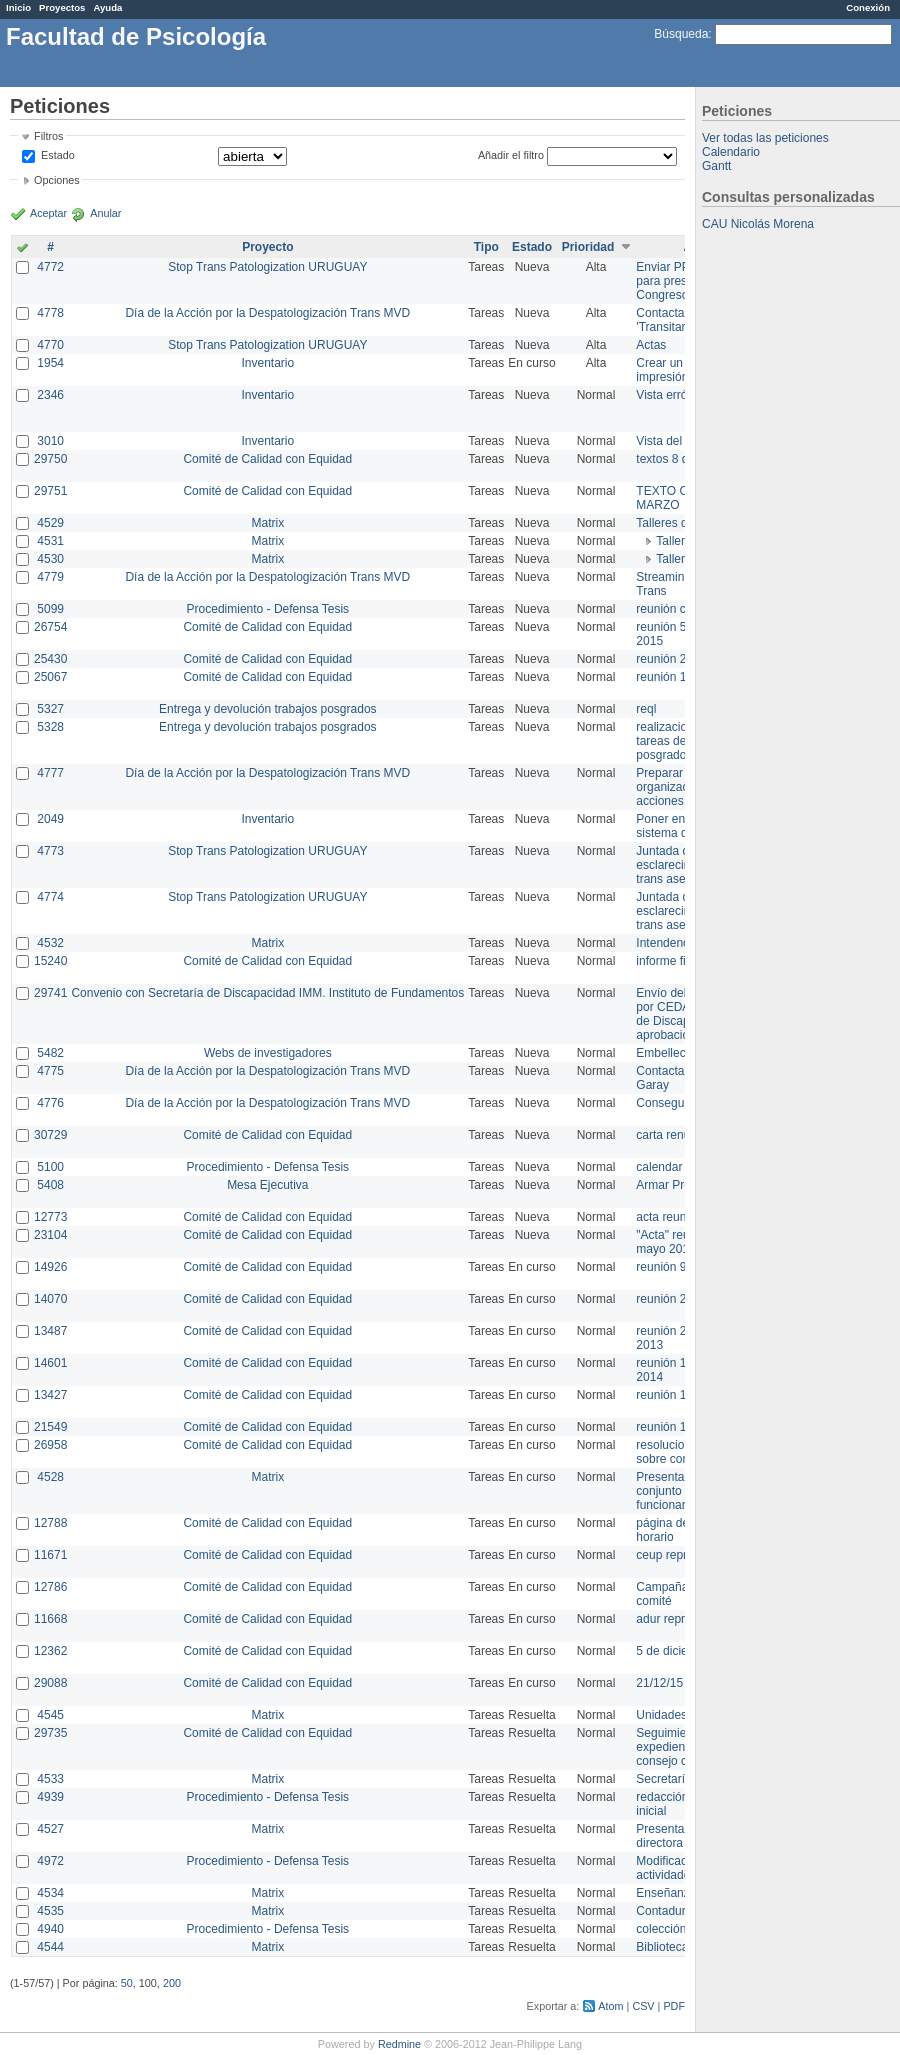  Describe the element at coordinates (588, 247) in the screenshot. I see `Prioridad` at that location.